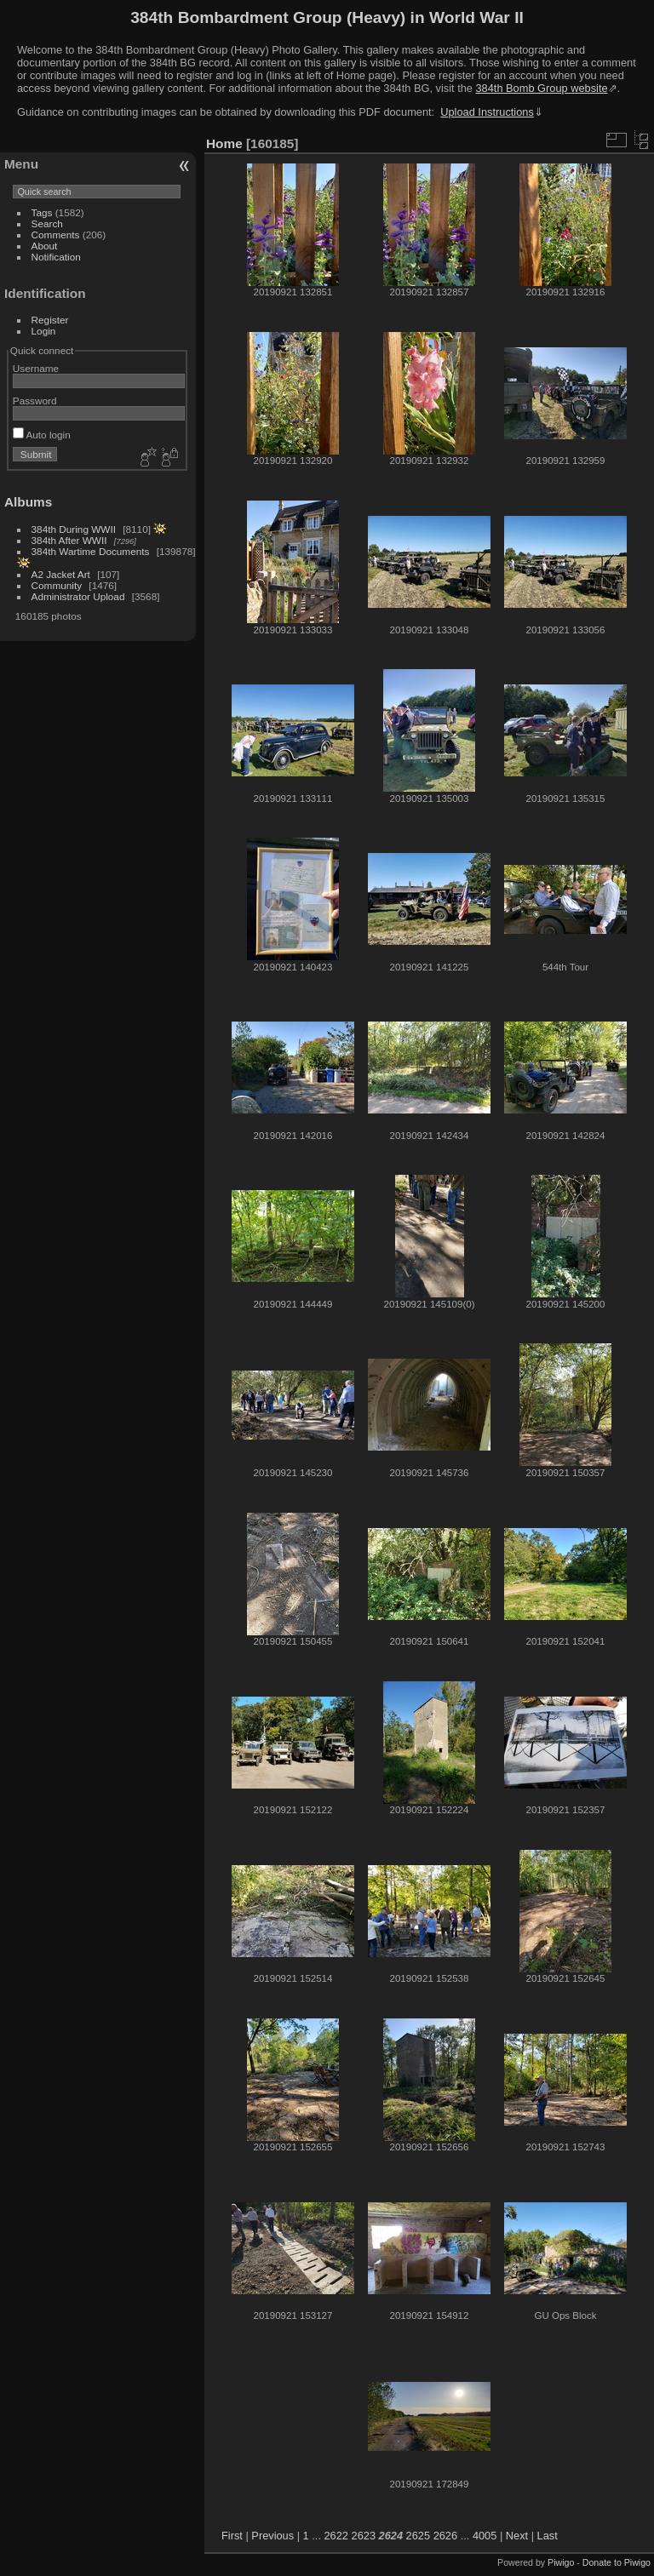 Image resolution: width=654 pixels, height=2576 pixels. I want to click on 2626, so click(445, 2535).